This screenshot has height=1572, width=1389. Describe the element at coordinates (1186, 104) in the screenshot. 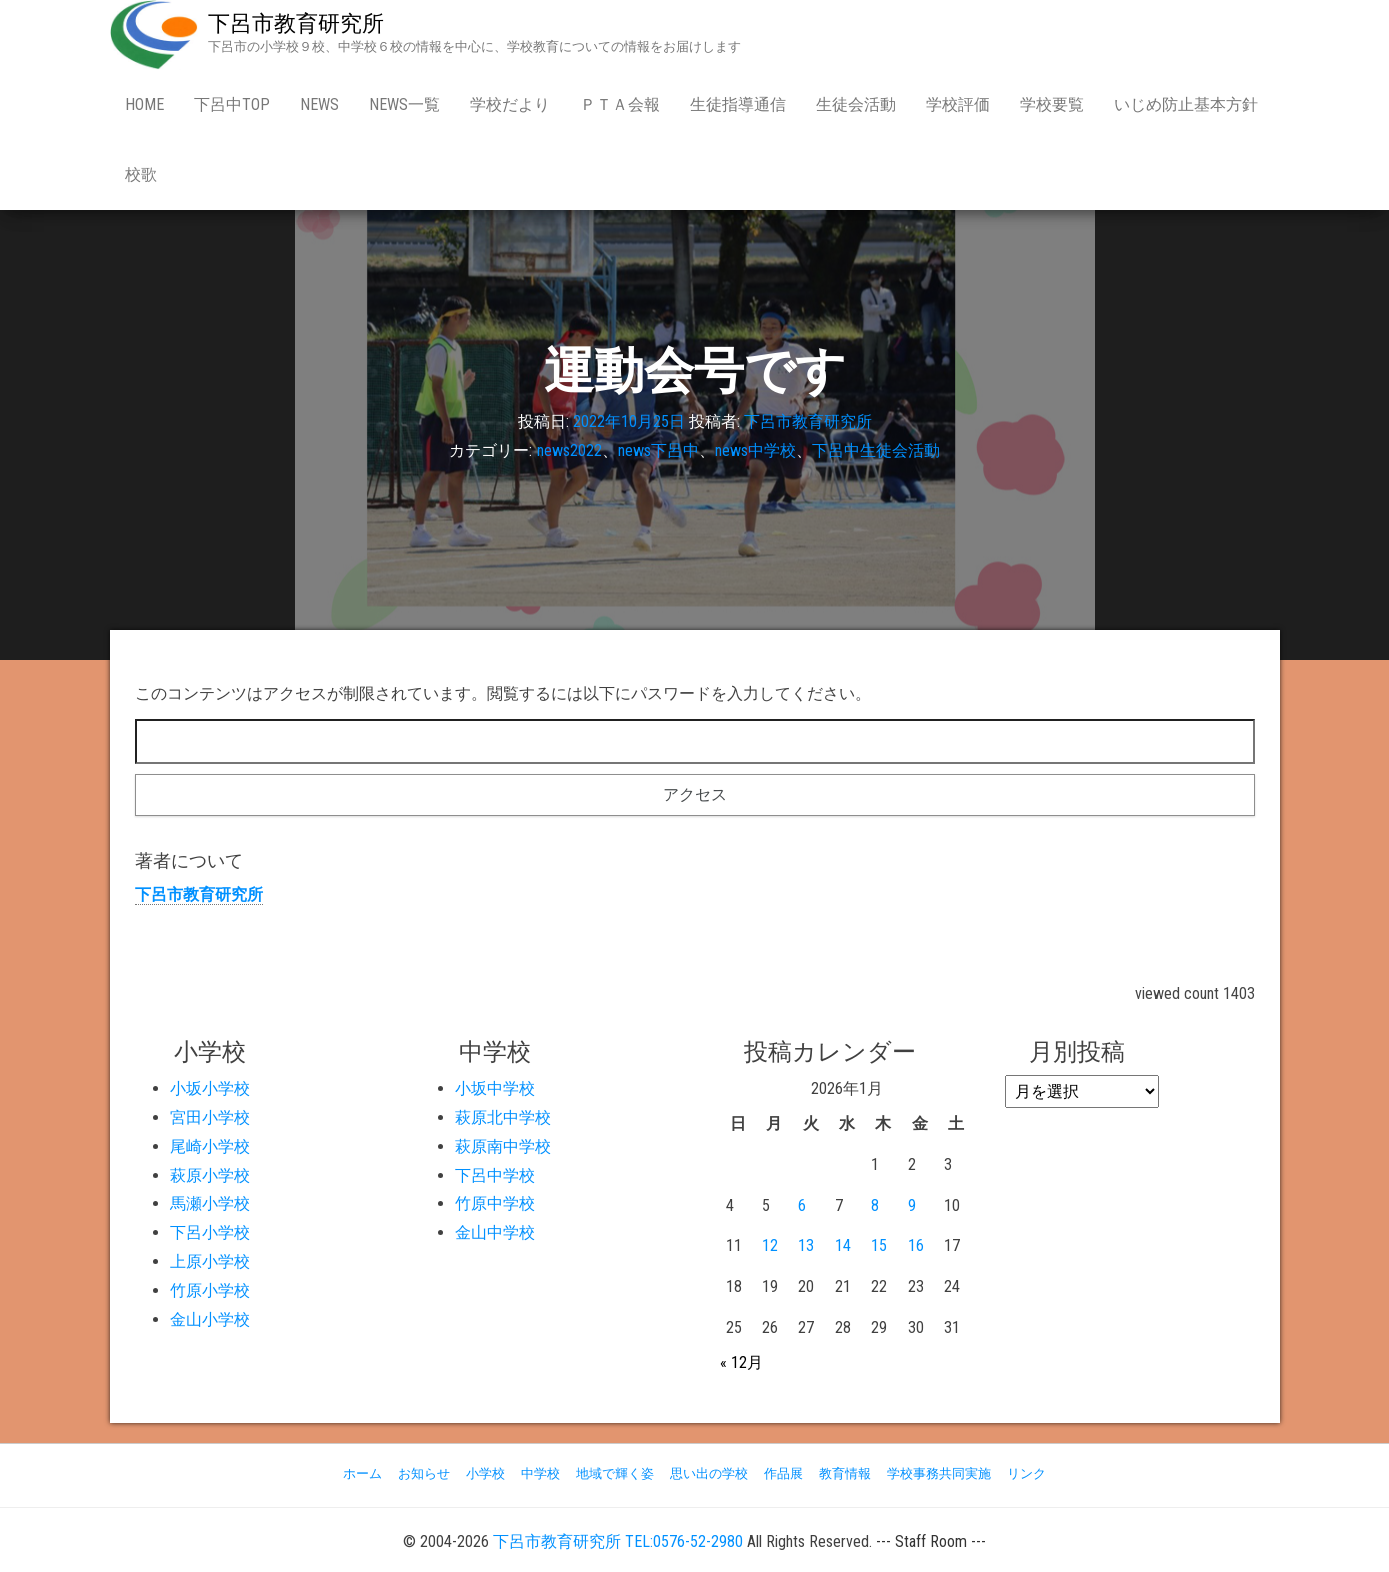

I see `いじめ防止基本方針` at that location.